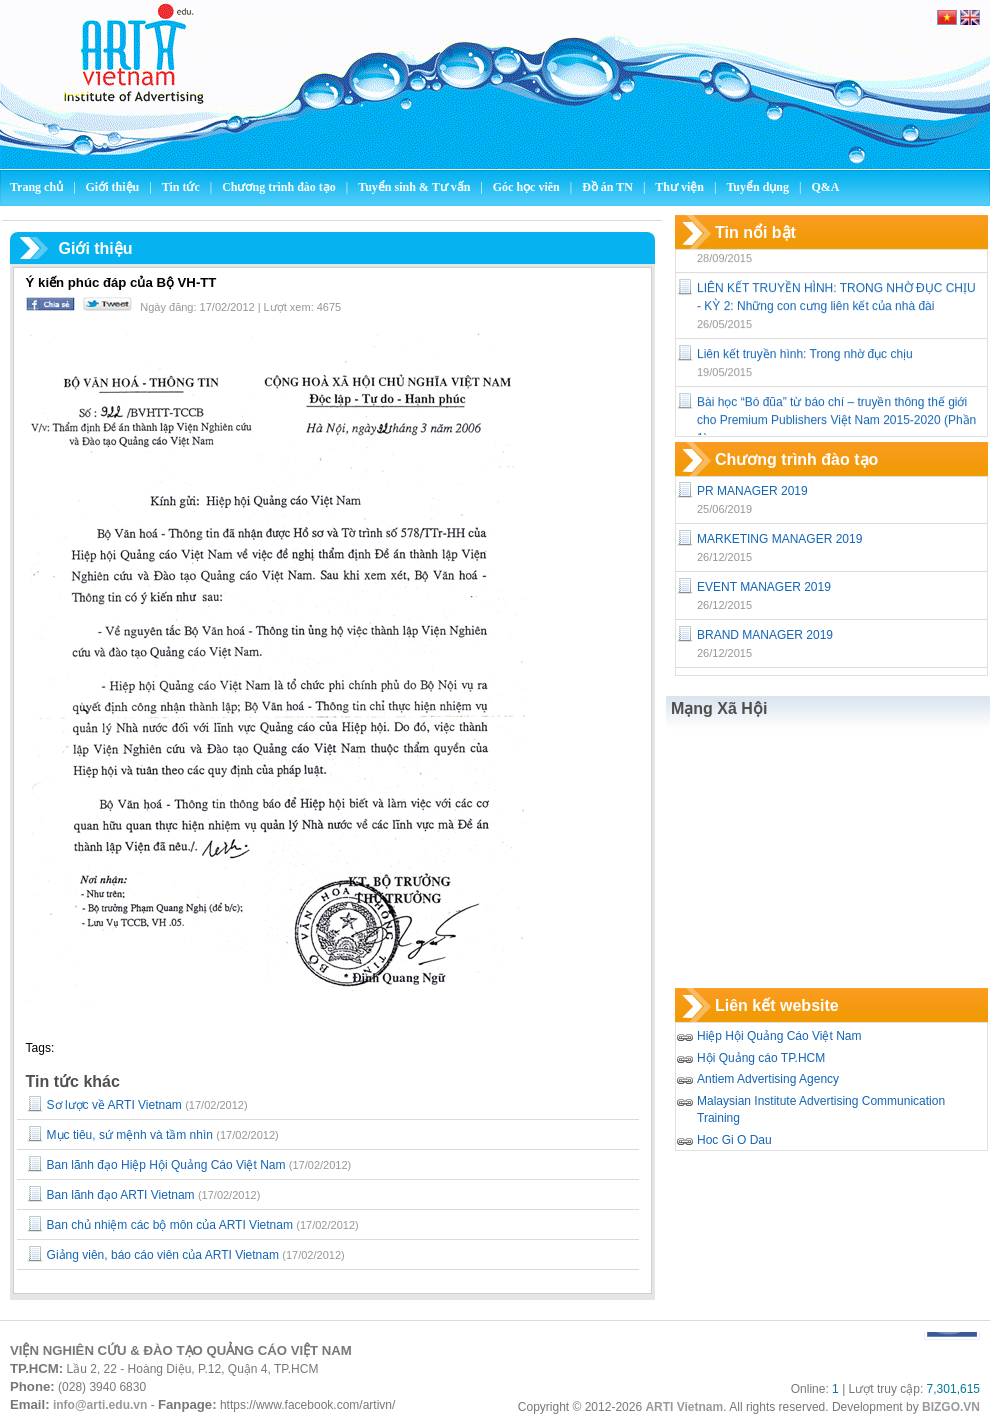 This screenshot has height=1426, width=990. Describe the element at coordinates (414, 187) in the screenshot. I see `Tuyển sinh & Tư vấn` at that location.